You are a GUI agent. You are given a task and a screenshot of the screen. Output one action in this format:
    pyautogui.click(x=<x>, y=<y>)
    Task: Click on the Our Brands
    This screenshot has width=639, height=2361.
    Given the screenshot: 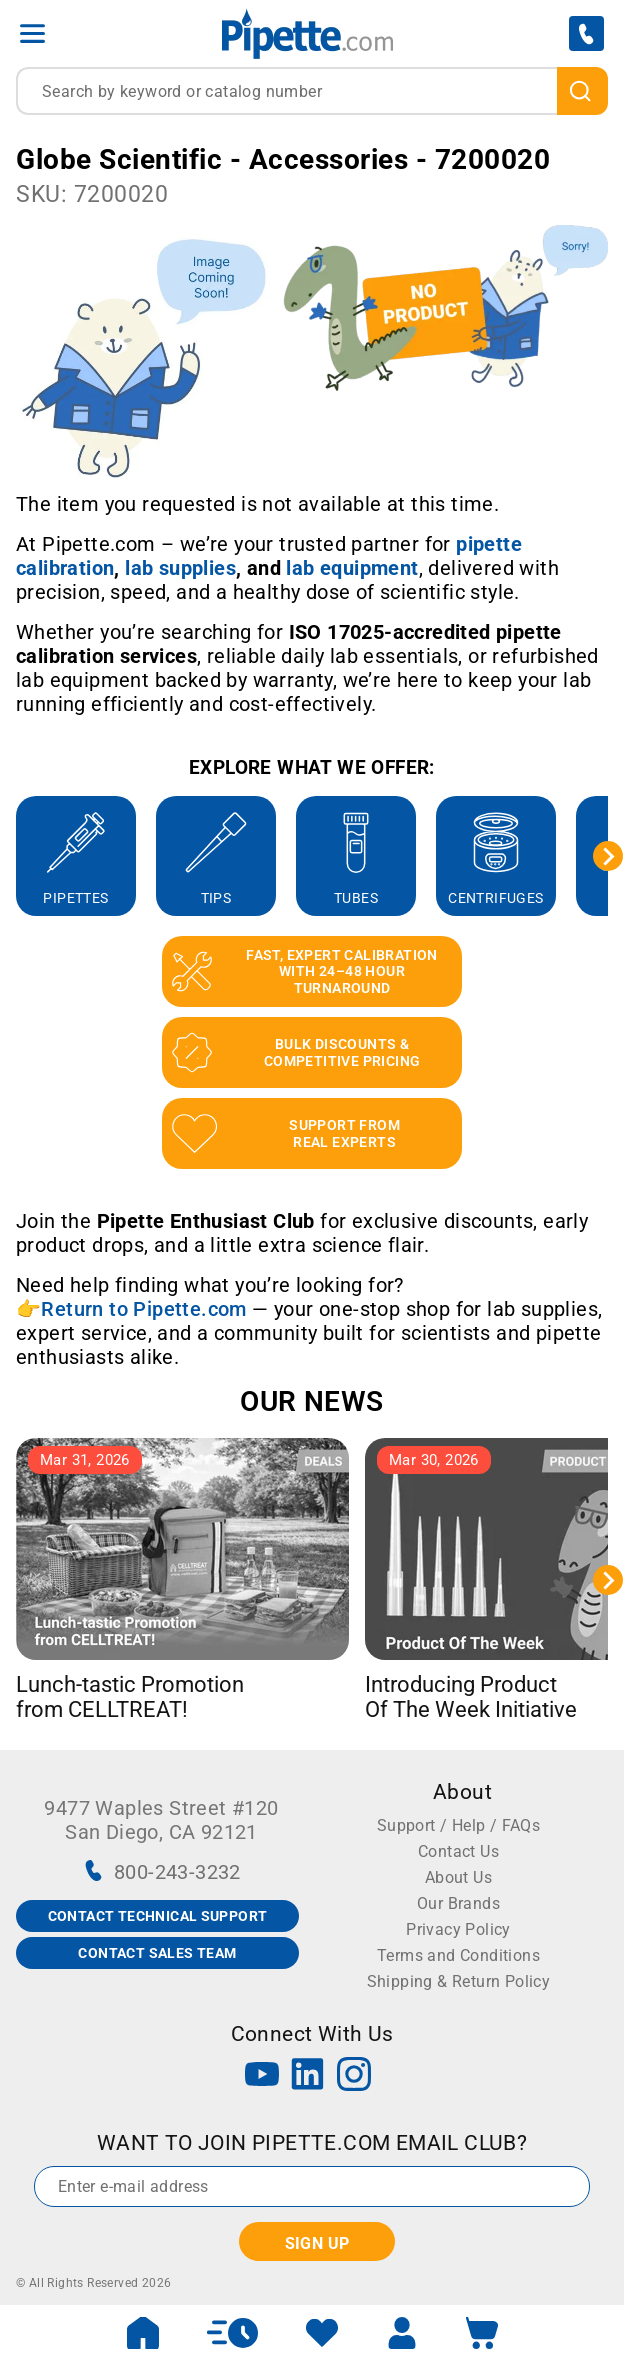 What is the action you would take?
    pyautogui.click(x=458, y=1903)
    